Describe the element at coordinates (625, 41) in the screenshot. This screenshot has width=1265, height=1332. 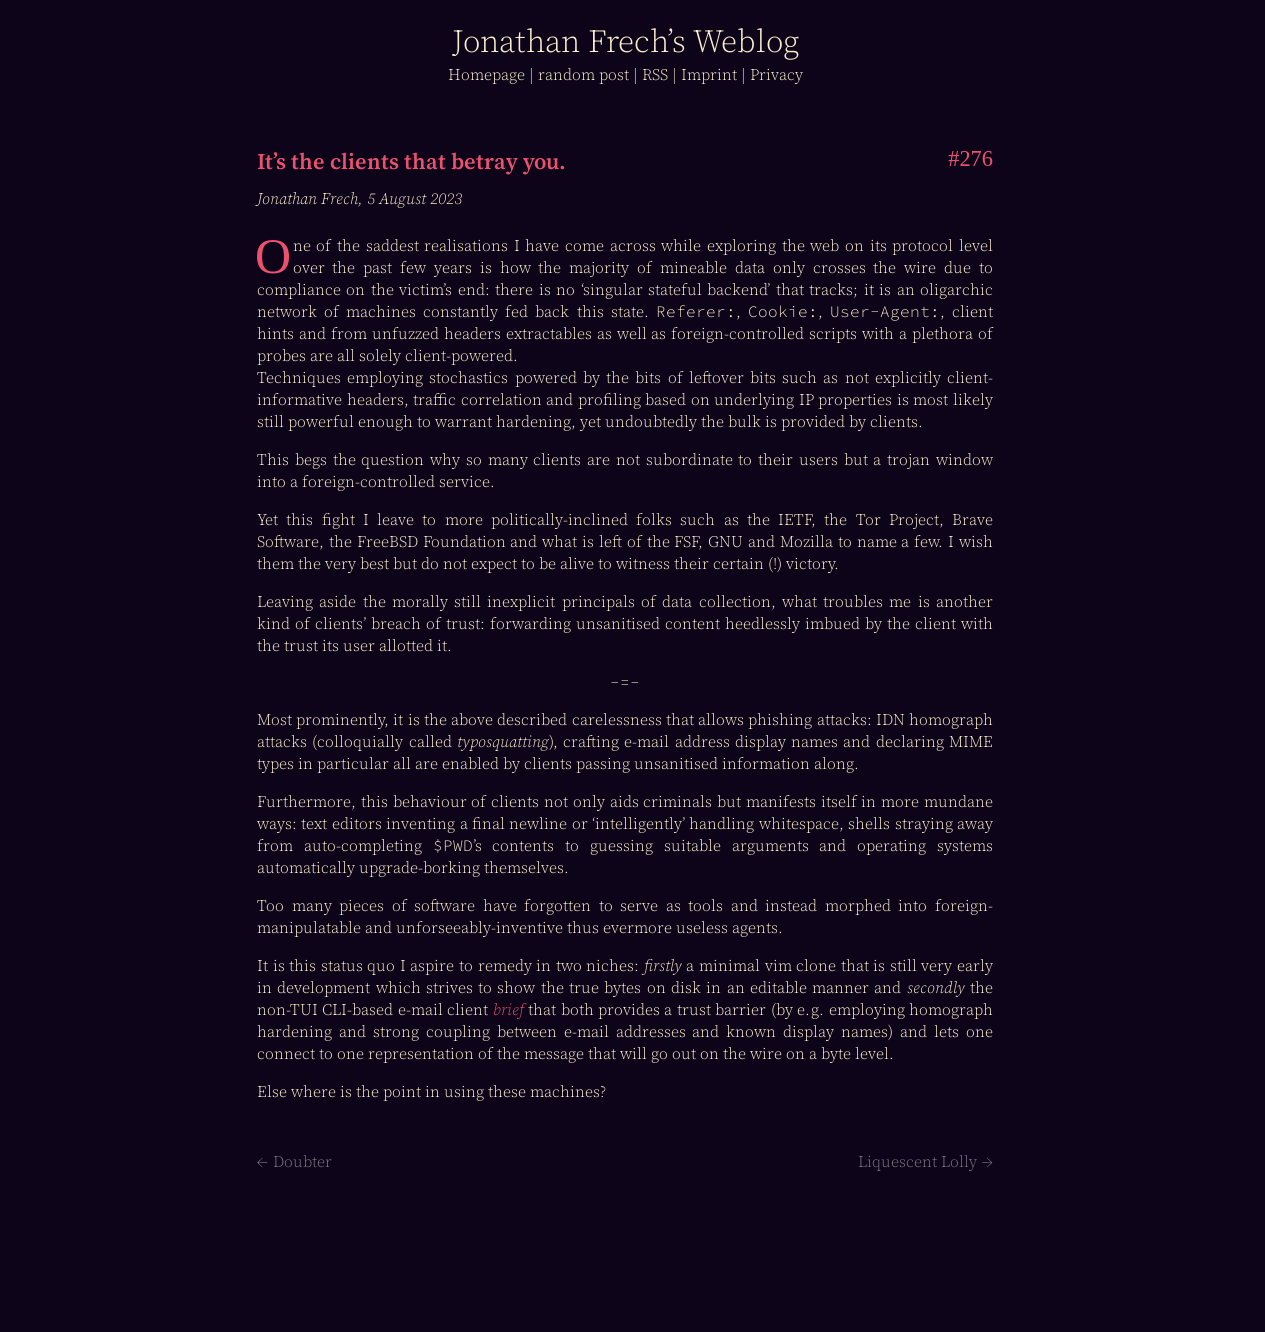
I see `J Frech’s log` at that location.